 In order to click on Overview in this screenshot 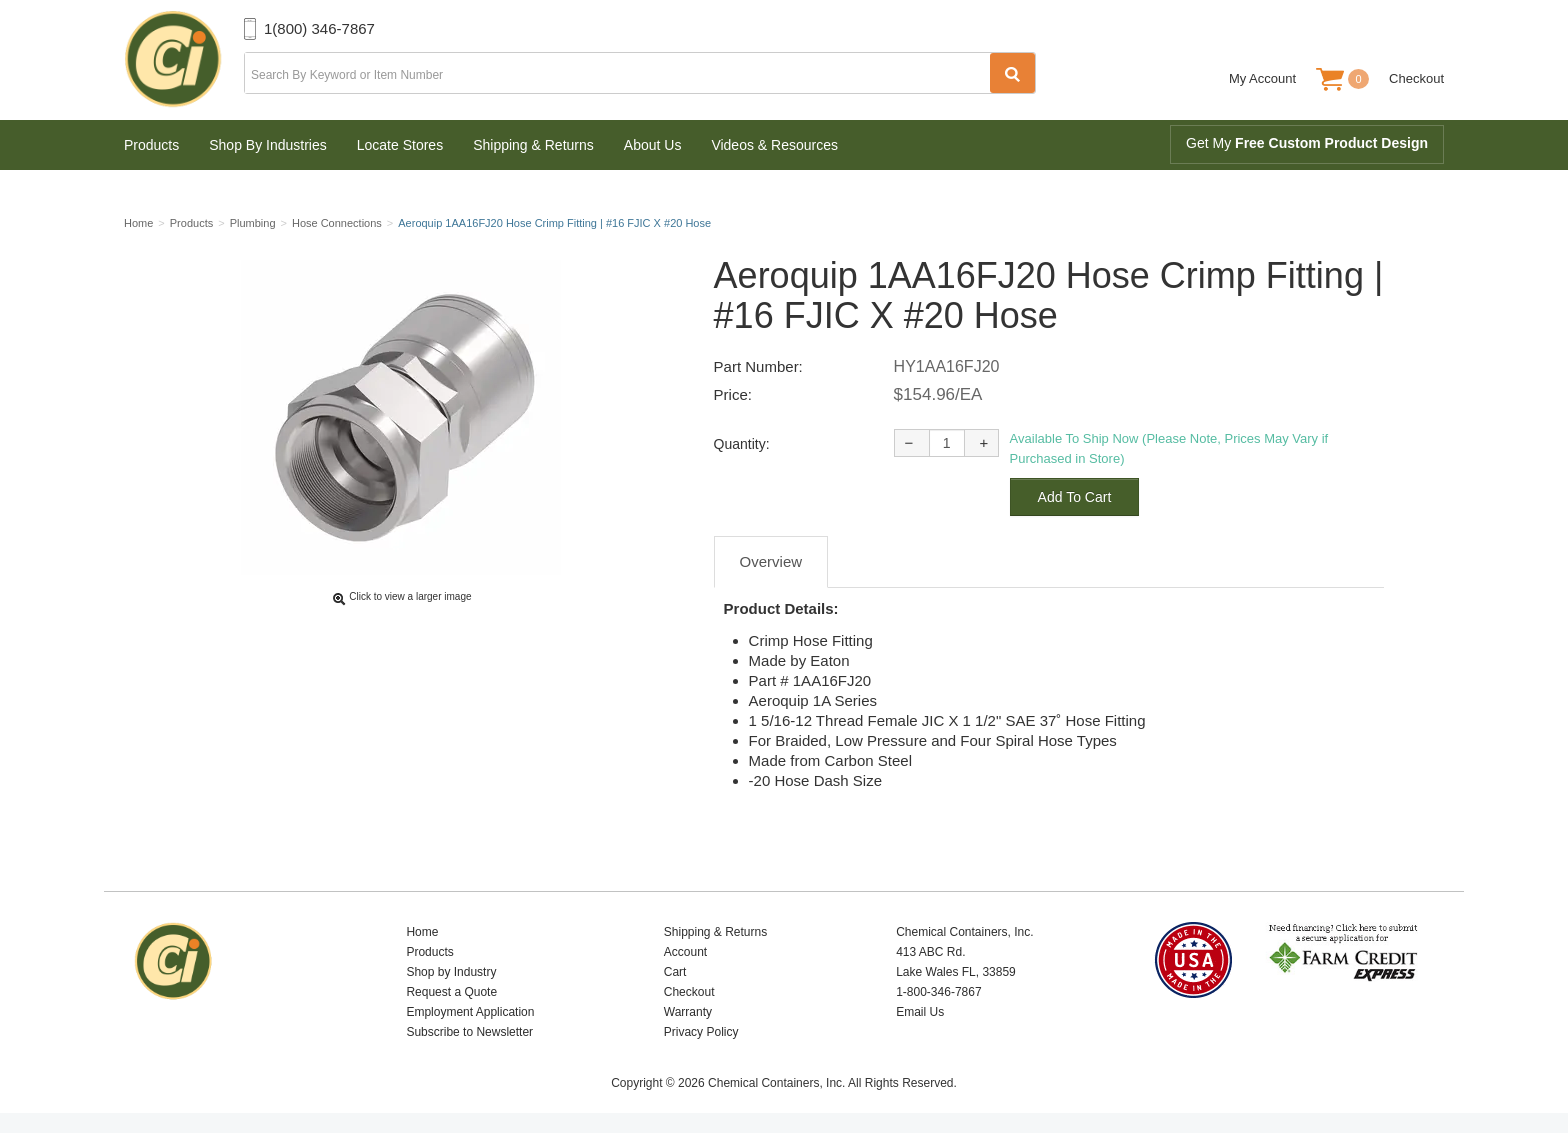, I will do `click(771, 561)`.